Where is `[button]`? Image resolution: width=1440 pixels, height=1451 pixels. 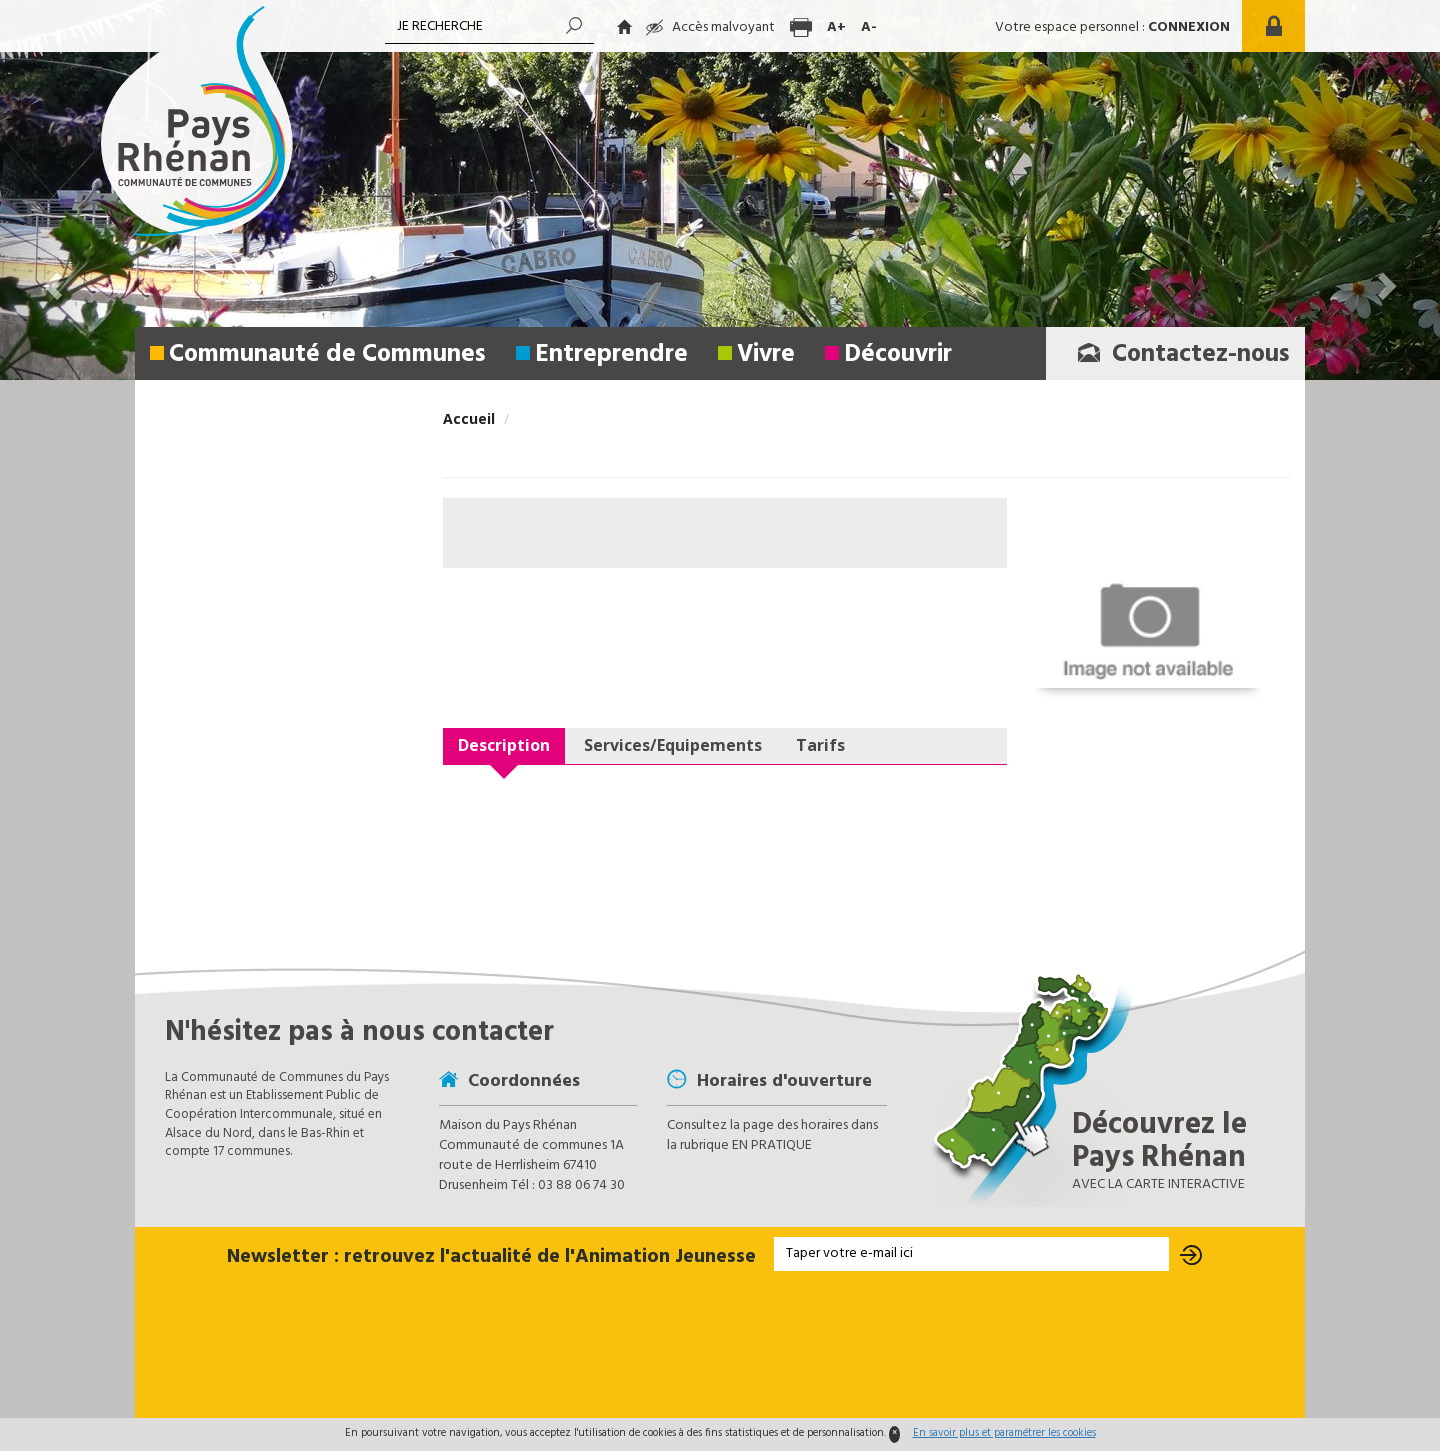 [button] is located at coordinates (55, 190).